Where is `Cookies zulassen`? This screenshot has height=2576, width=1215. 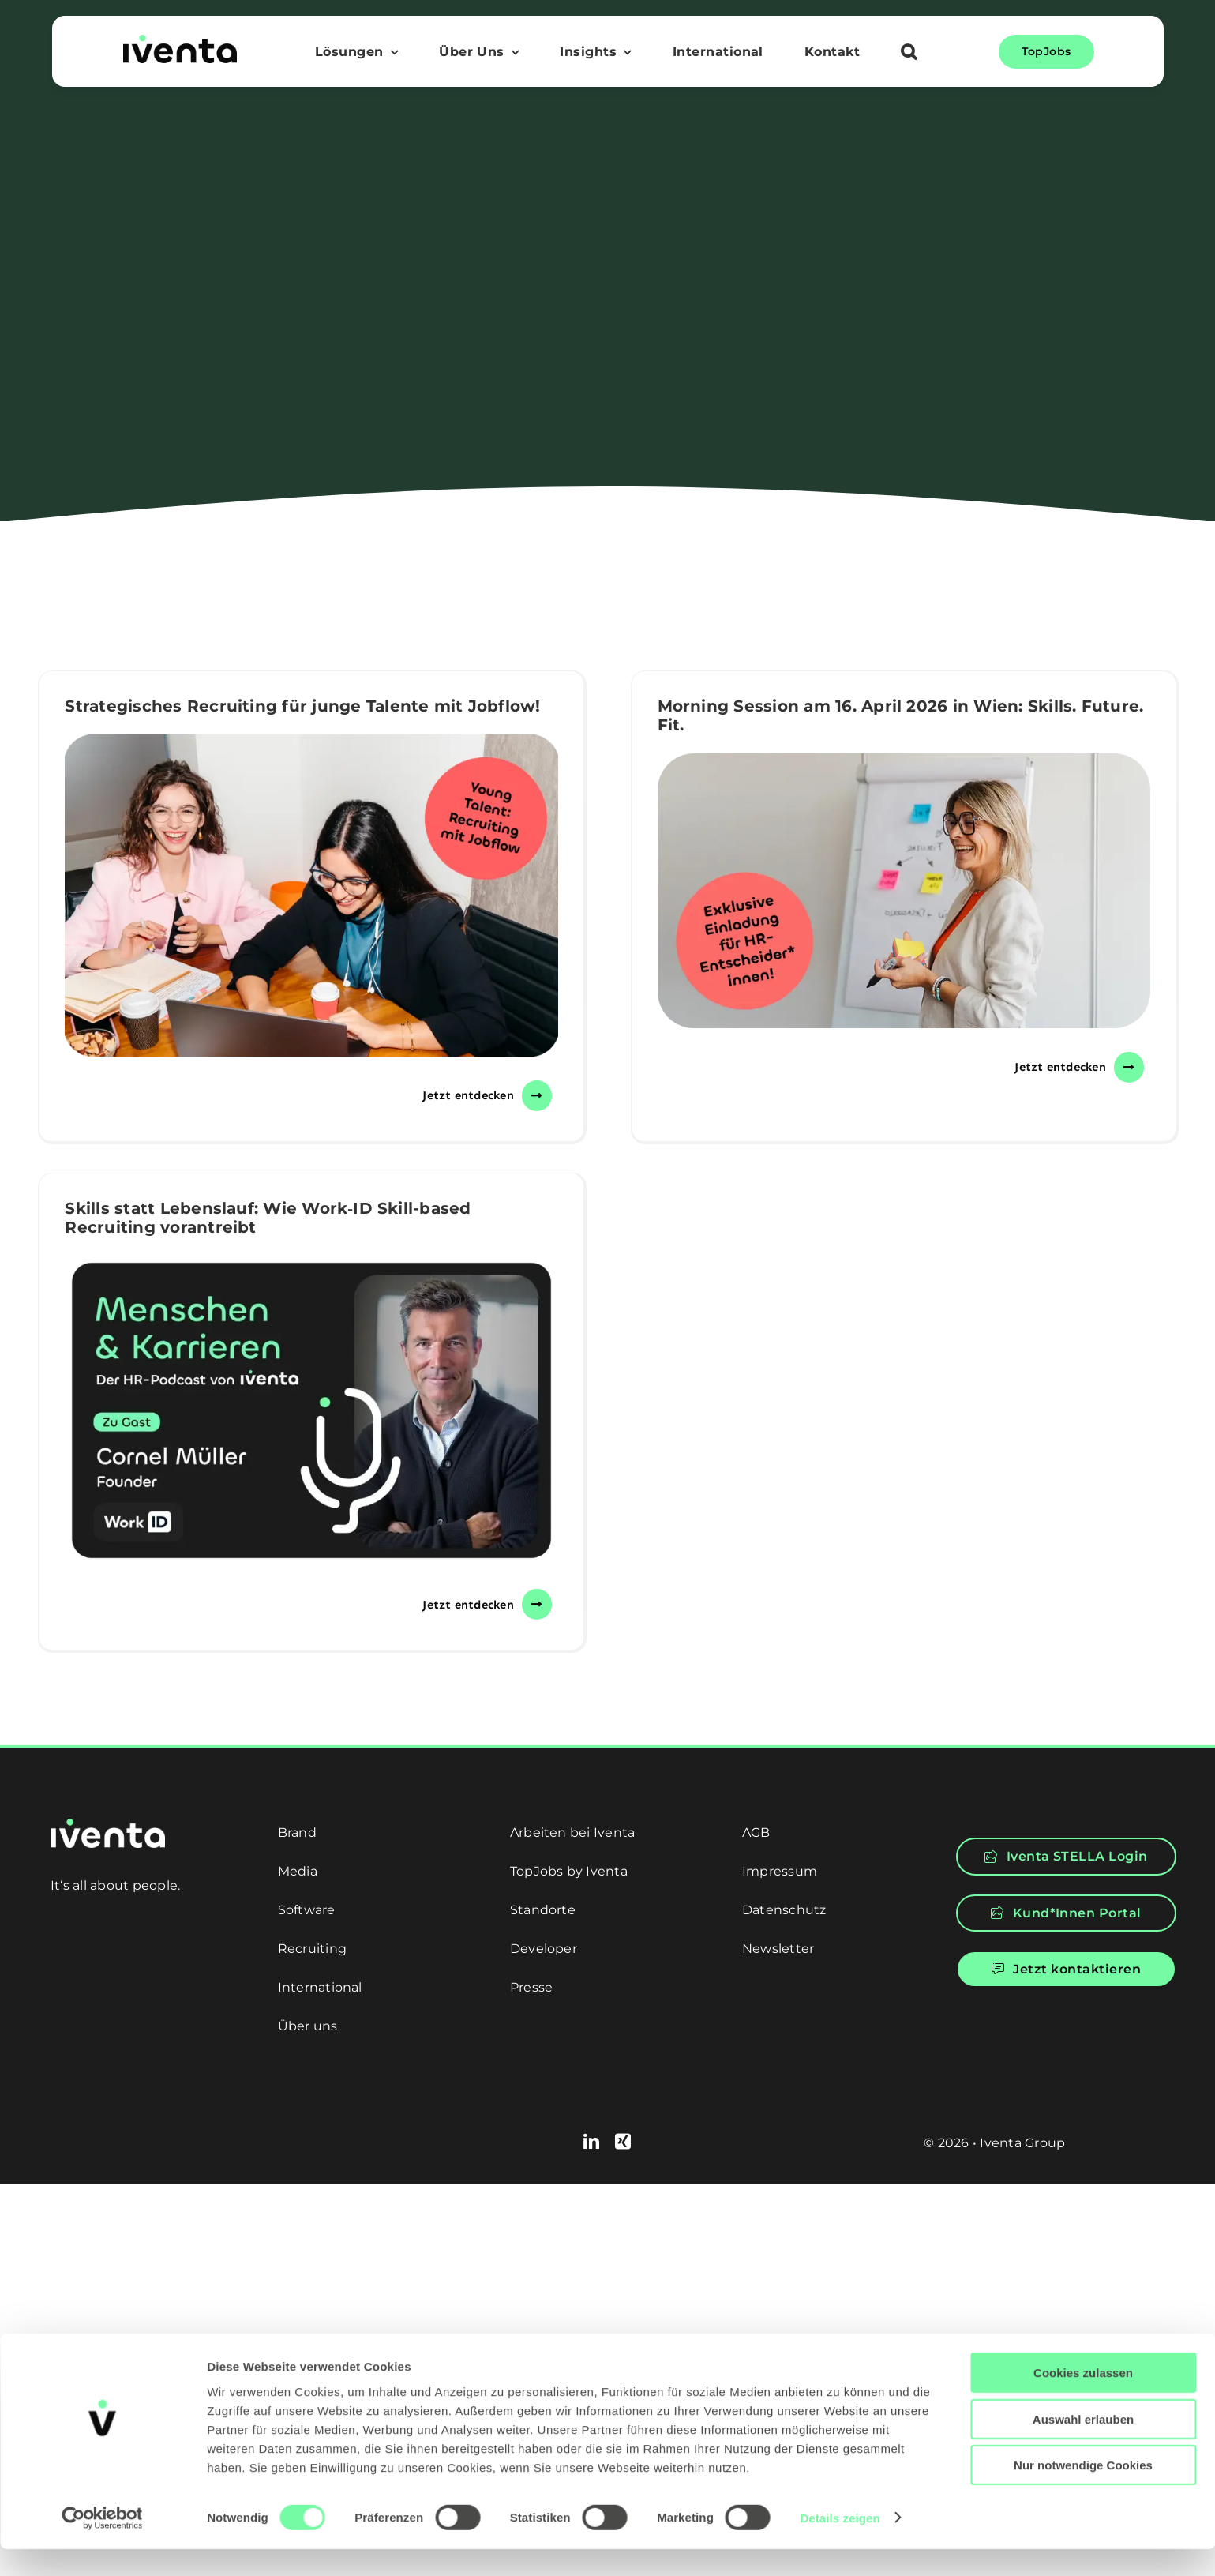 Cookies zulassen is located at coordinates (1083, 2399).